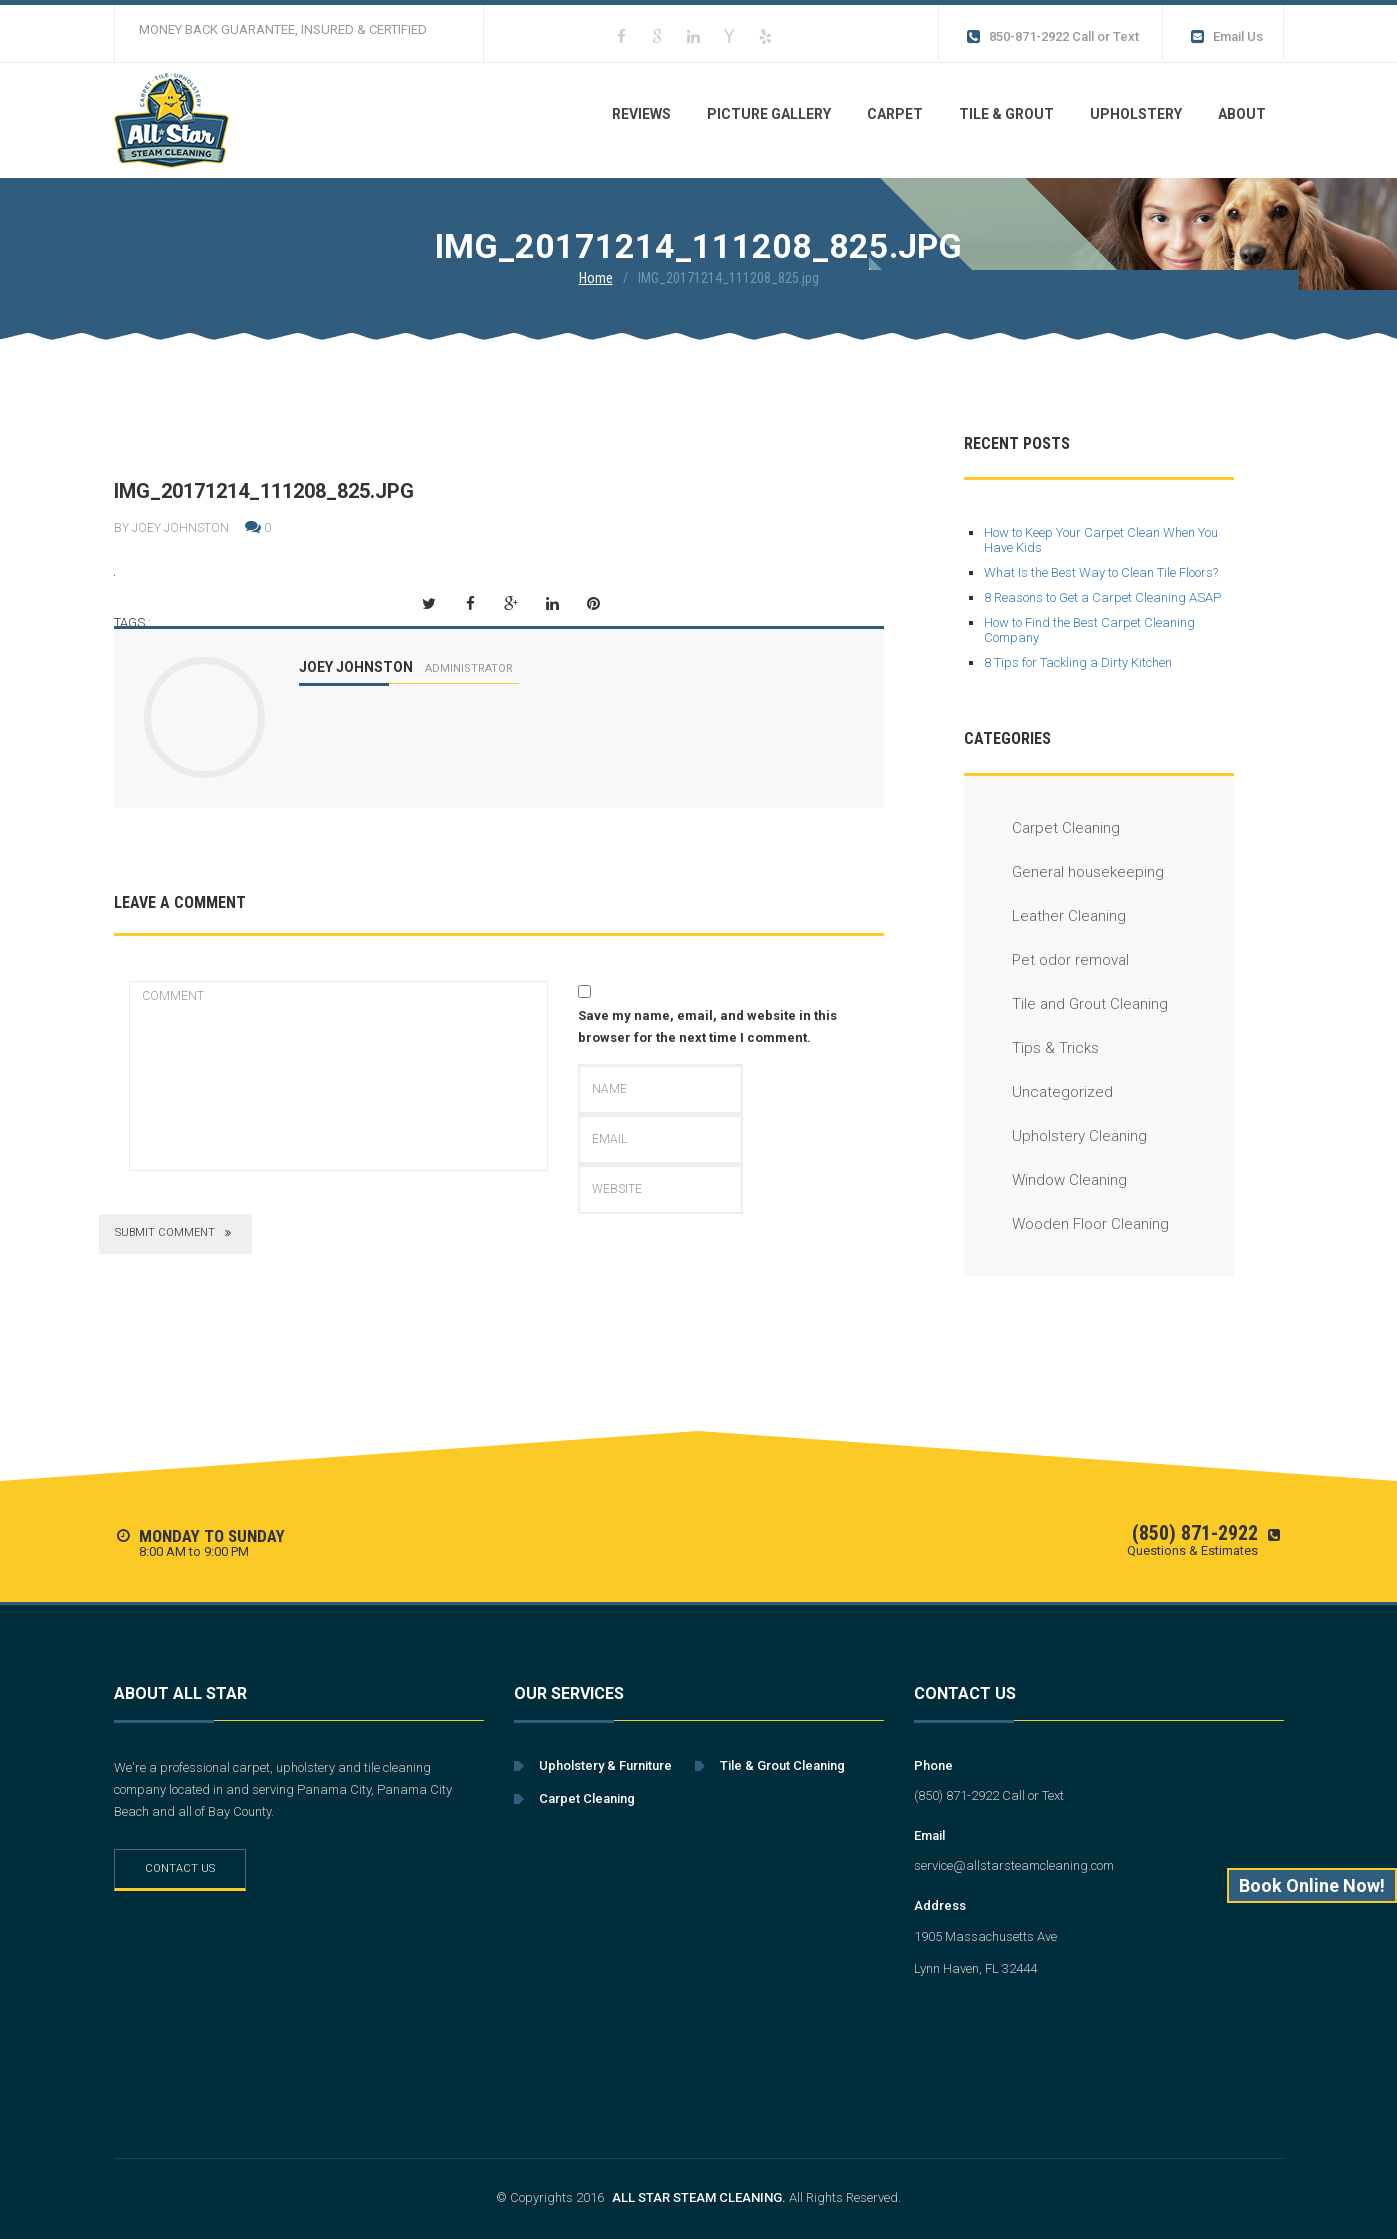 This screenshot has width=1397, height=2239. I want to click on service@allstarsteamcleaning.com, so click(1014, 1865).